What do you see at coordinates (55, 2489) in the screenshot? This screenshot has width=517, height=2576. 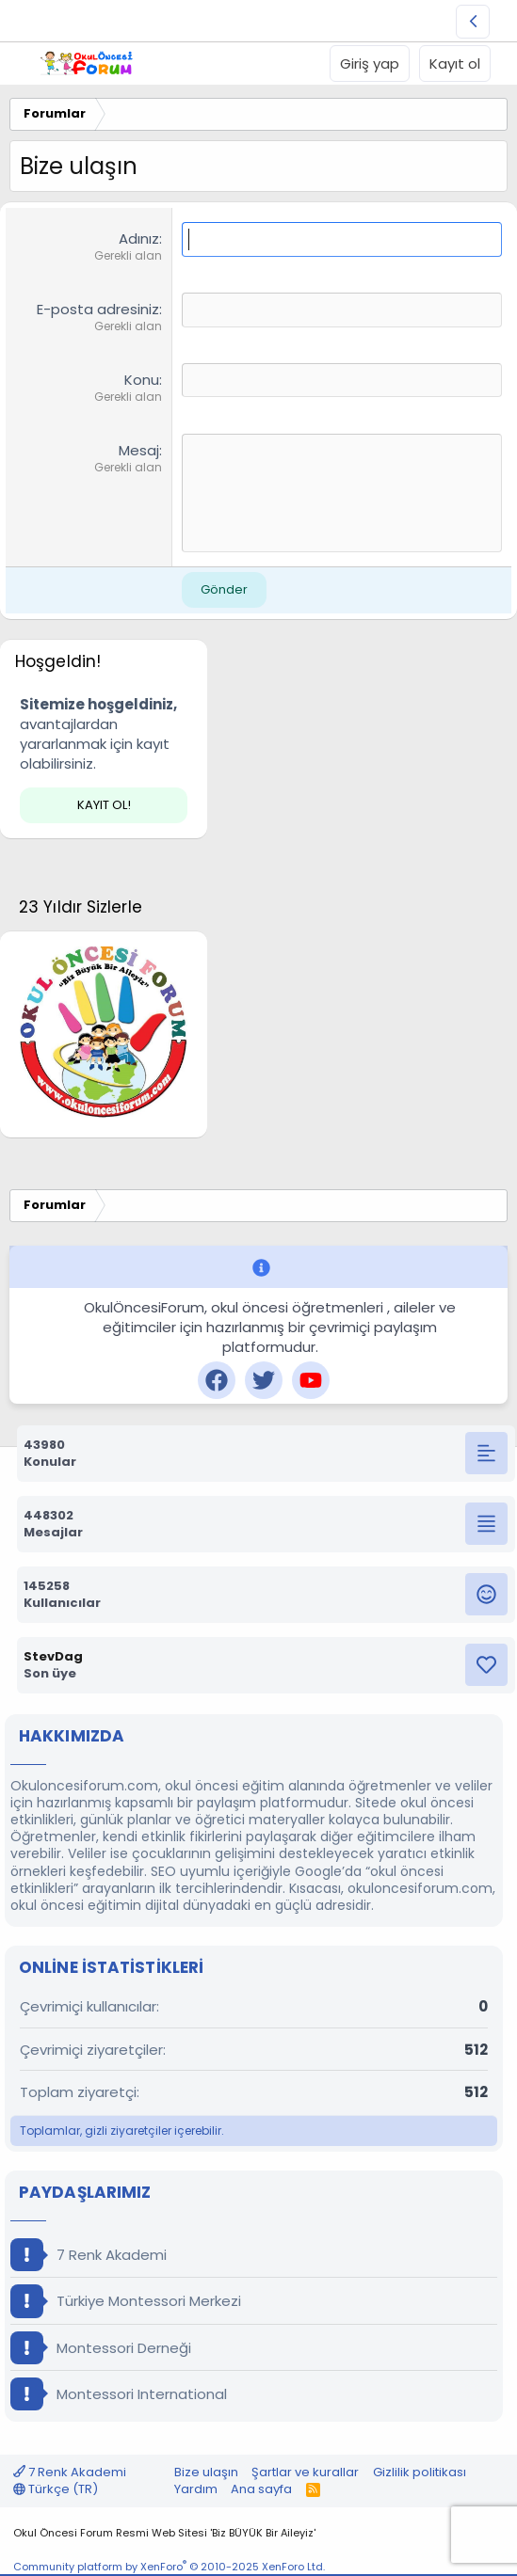 I see `Türkçe (TR)` at bounding box center [55, 2489].